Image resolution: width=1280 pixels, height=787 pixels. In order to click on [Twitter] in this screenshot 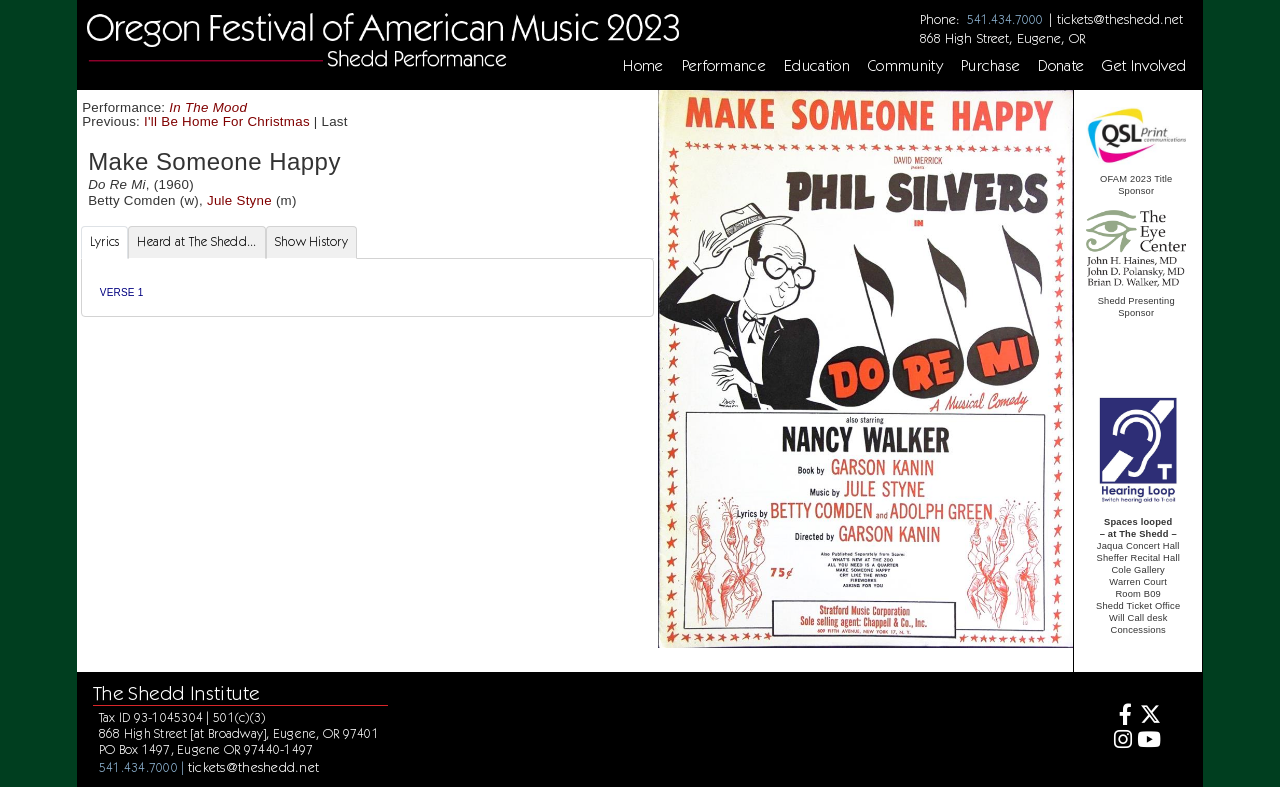, I will do `click(1149, 716)`.